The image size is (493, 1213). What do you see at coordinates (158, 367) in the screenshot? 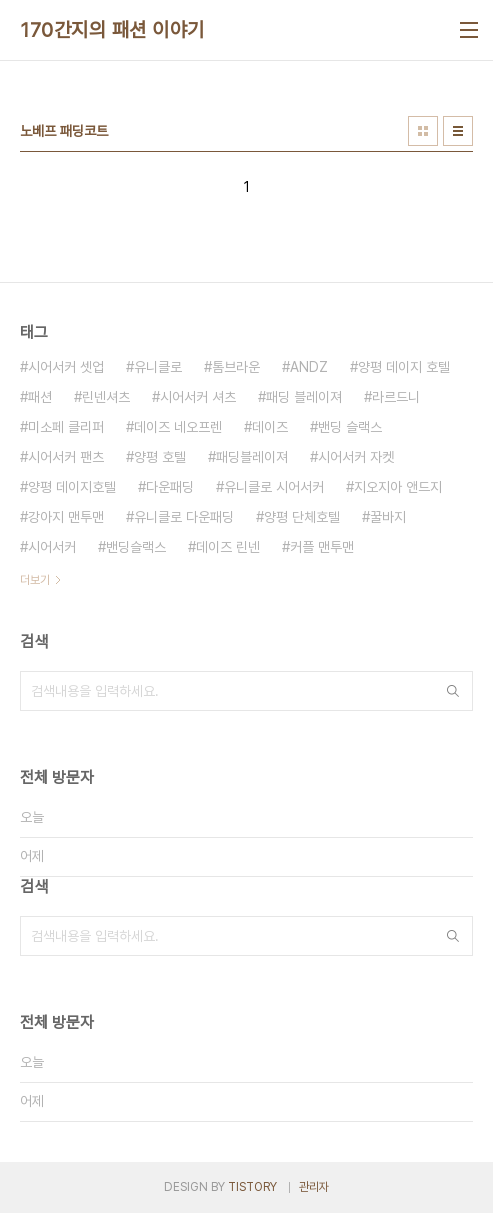
I see `유니클로` at bounding box center [158, 367].